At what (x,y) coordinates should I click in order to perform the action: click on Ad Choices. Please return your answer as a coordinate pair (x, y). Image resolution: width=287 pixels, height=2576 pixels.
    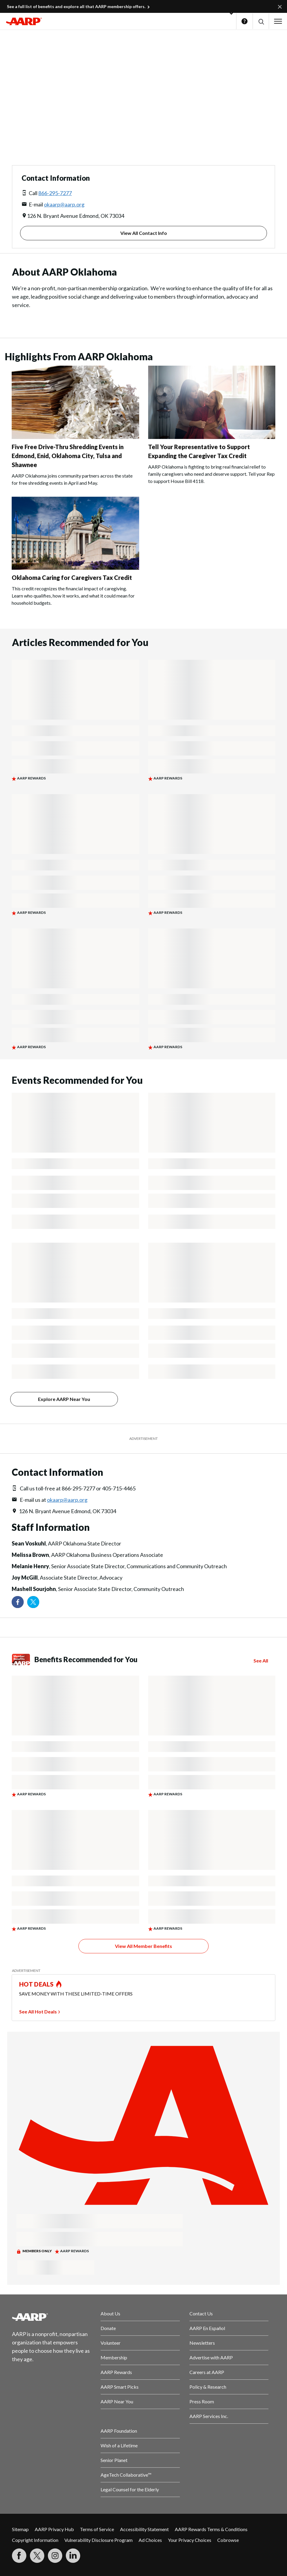
    Looking at the image, I should click on (150, 2540).